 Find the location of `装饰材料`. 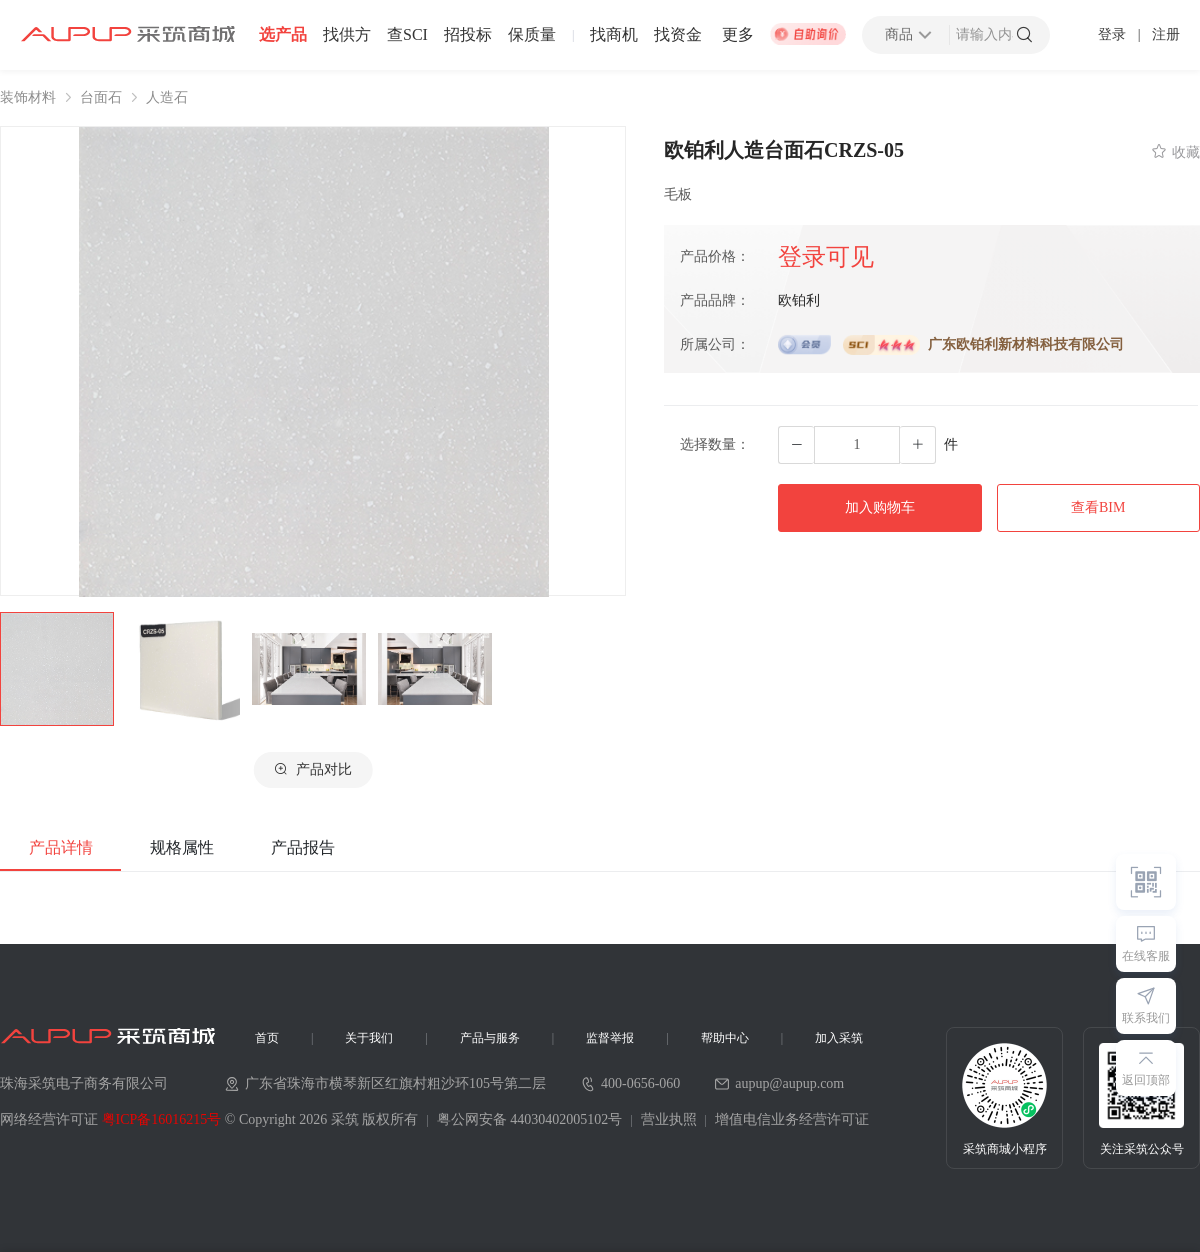

装饰材料 is located at coordinates (28, 98).